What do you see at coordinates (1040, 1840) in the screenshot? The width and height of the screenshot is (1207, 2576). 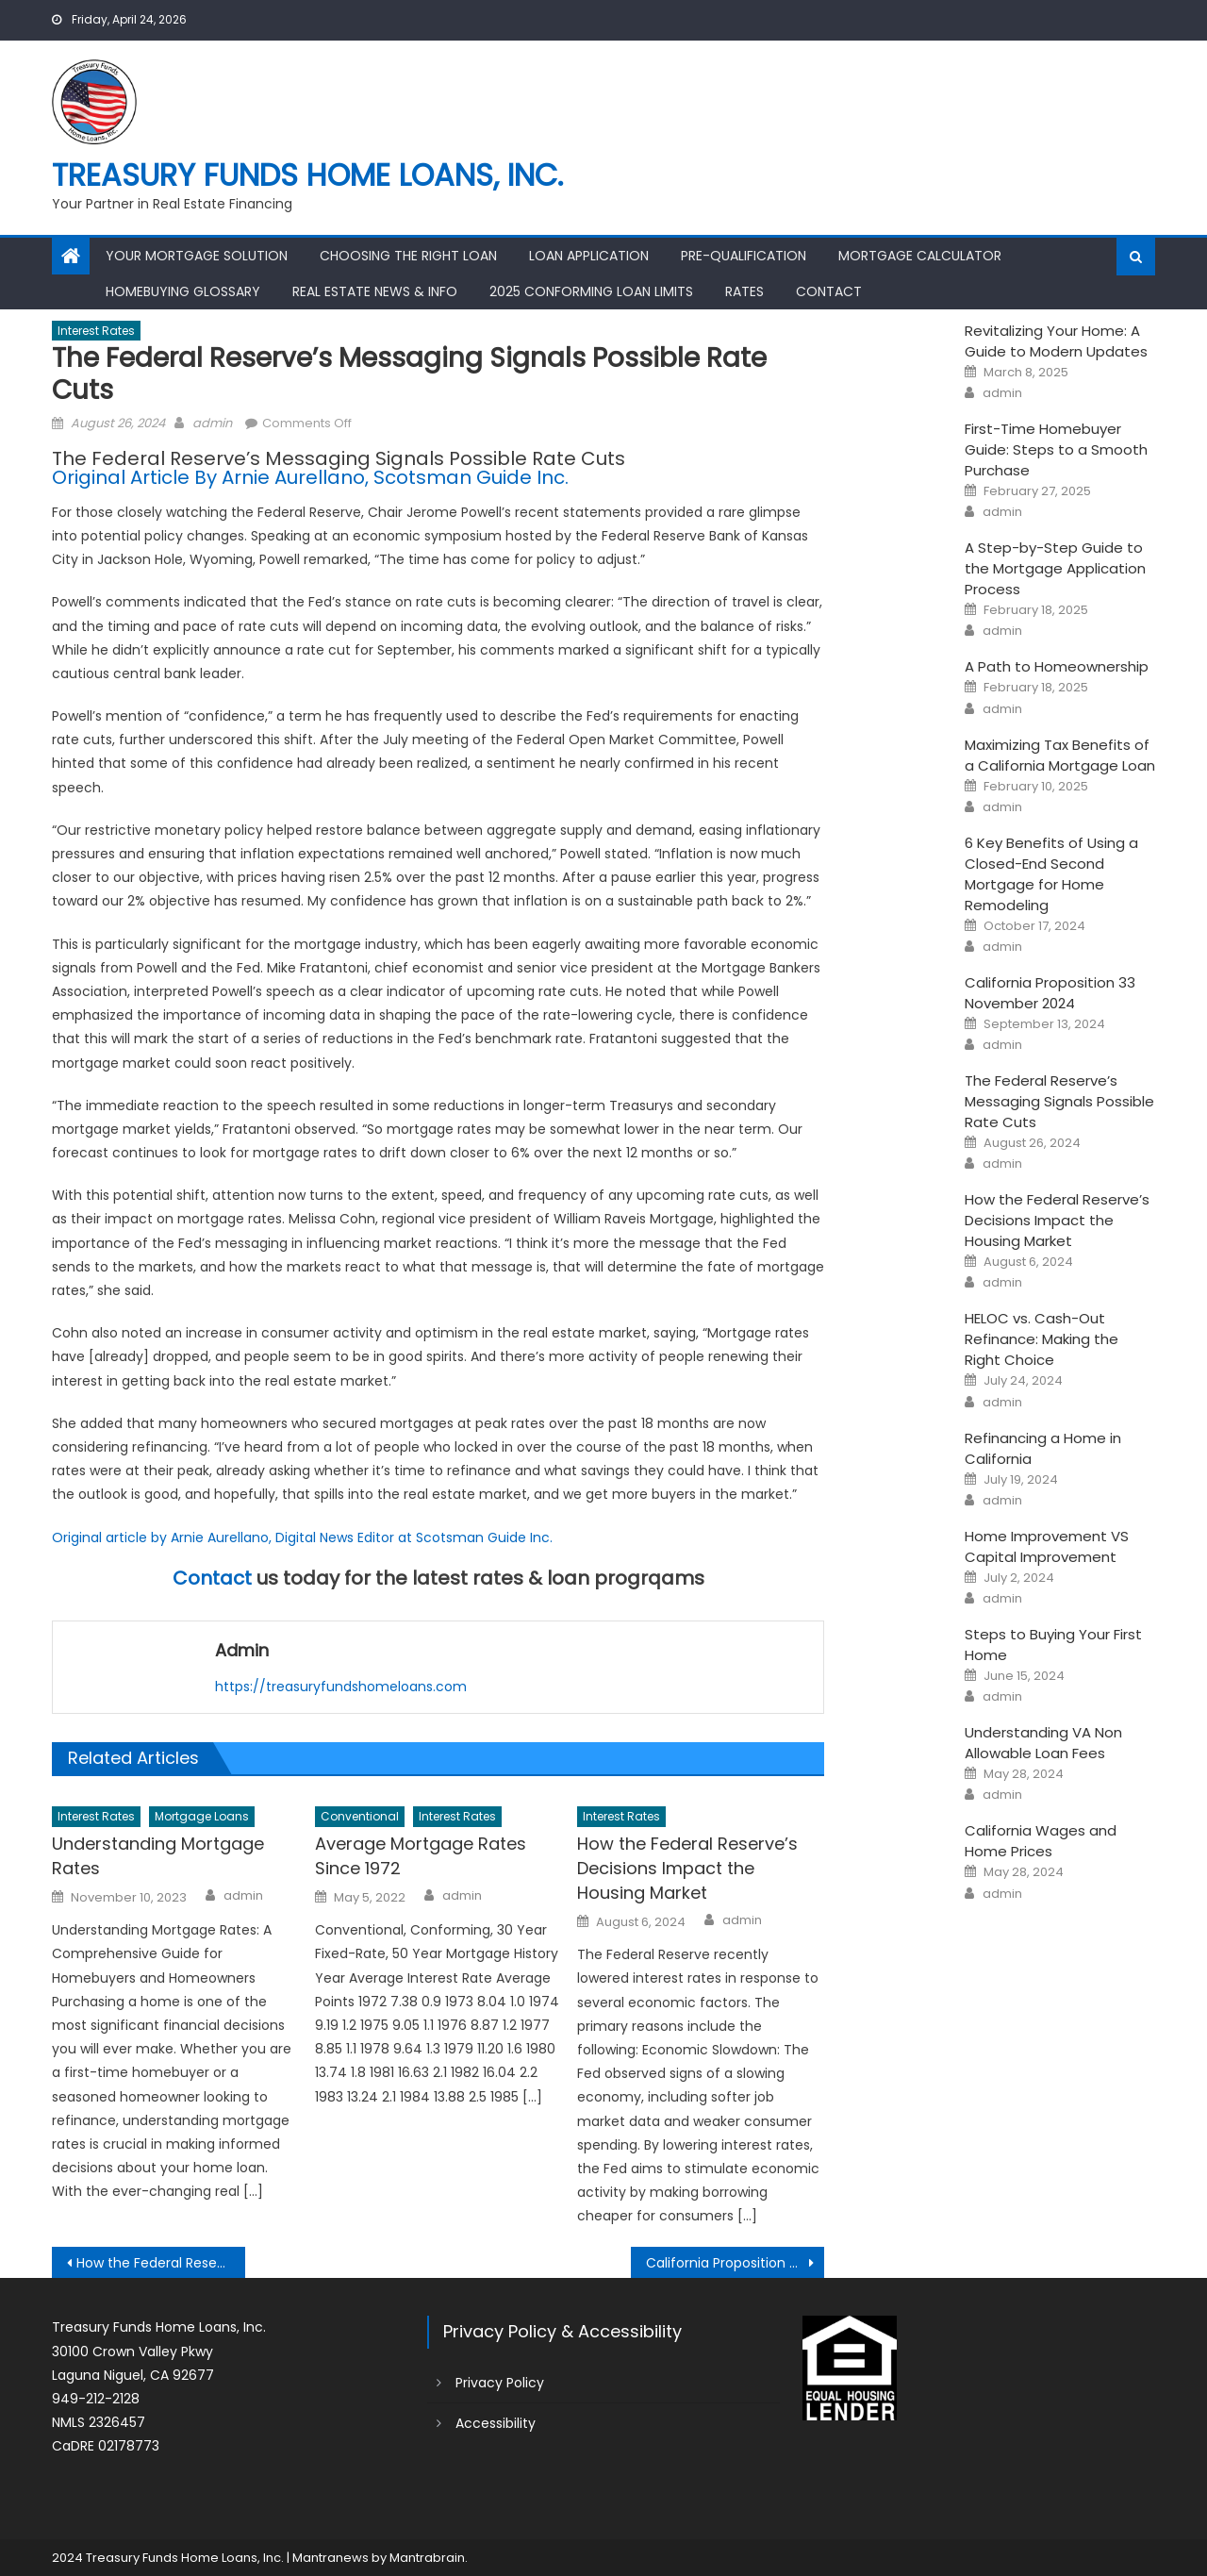 I see `California Wages and Home Prices` at bounding box center [1040, 1840].